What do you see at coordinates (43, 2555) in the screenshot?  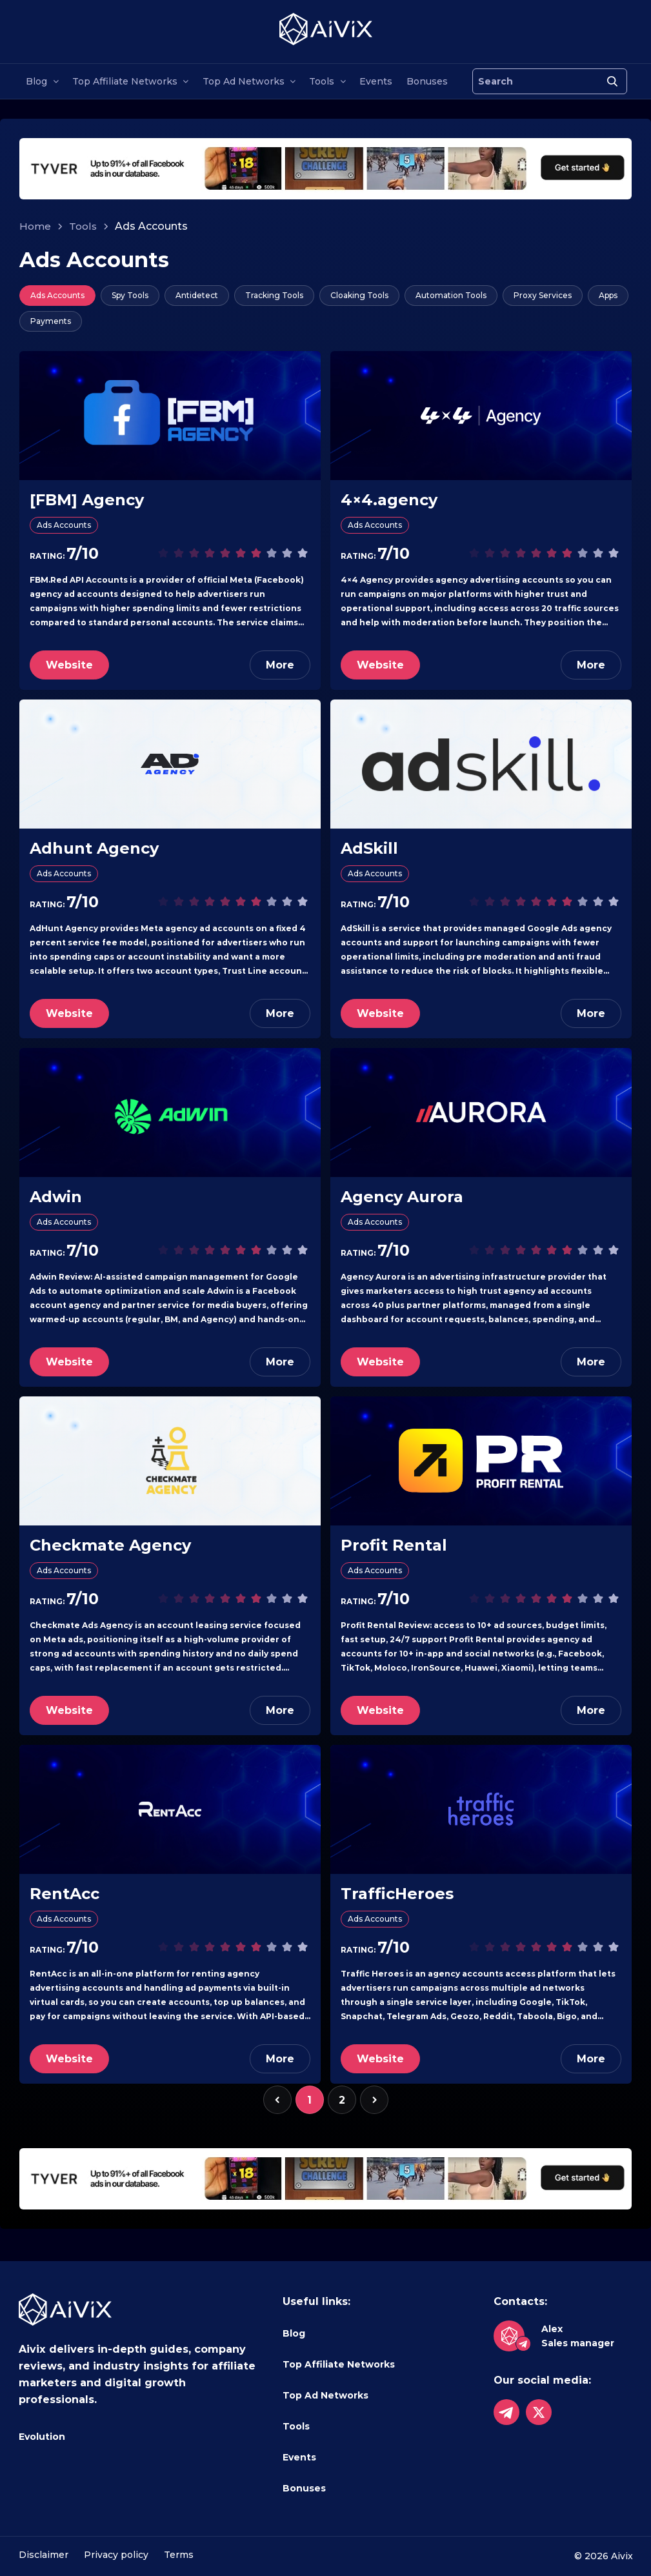 I see `Disclaimer` at bounding box center [43, 2555].